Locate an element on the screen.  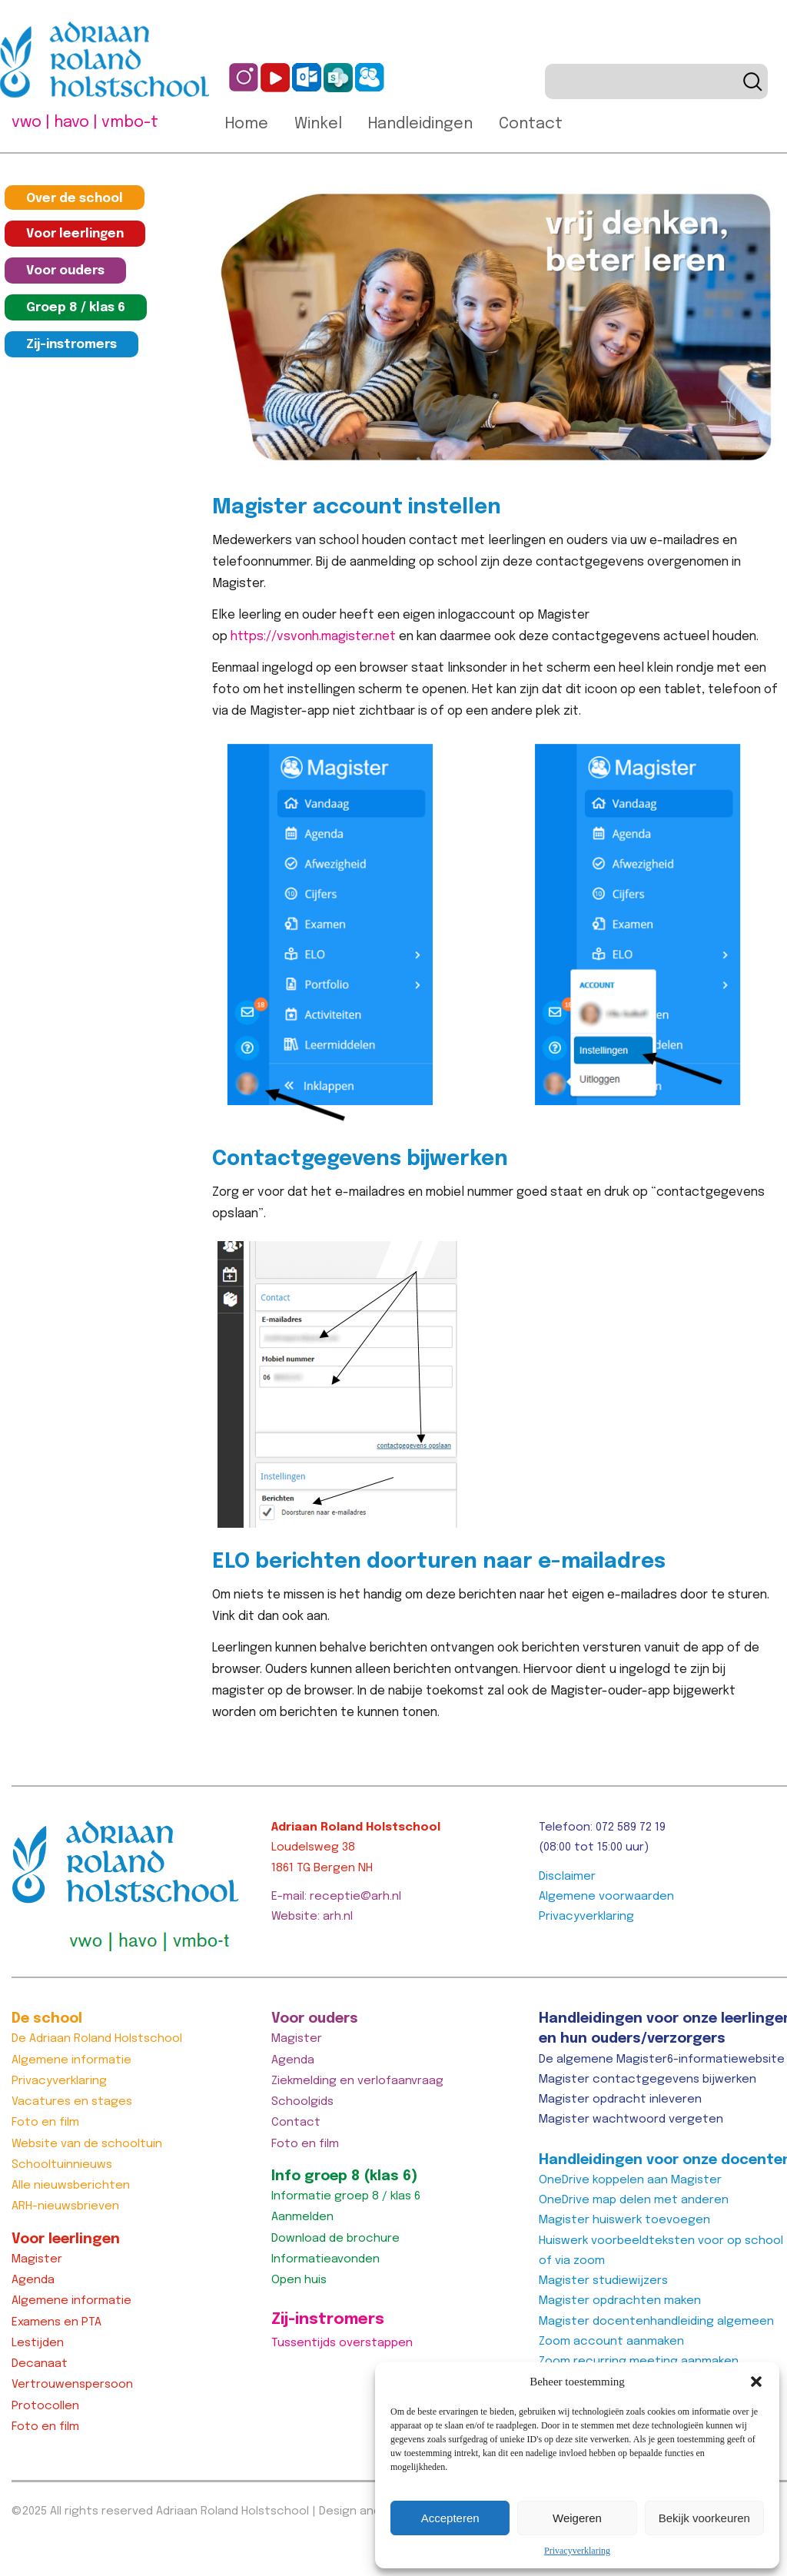
Magister studiewijzers is located at coordinates (603, 2281).